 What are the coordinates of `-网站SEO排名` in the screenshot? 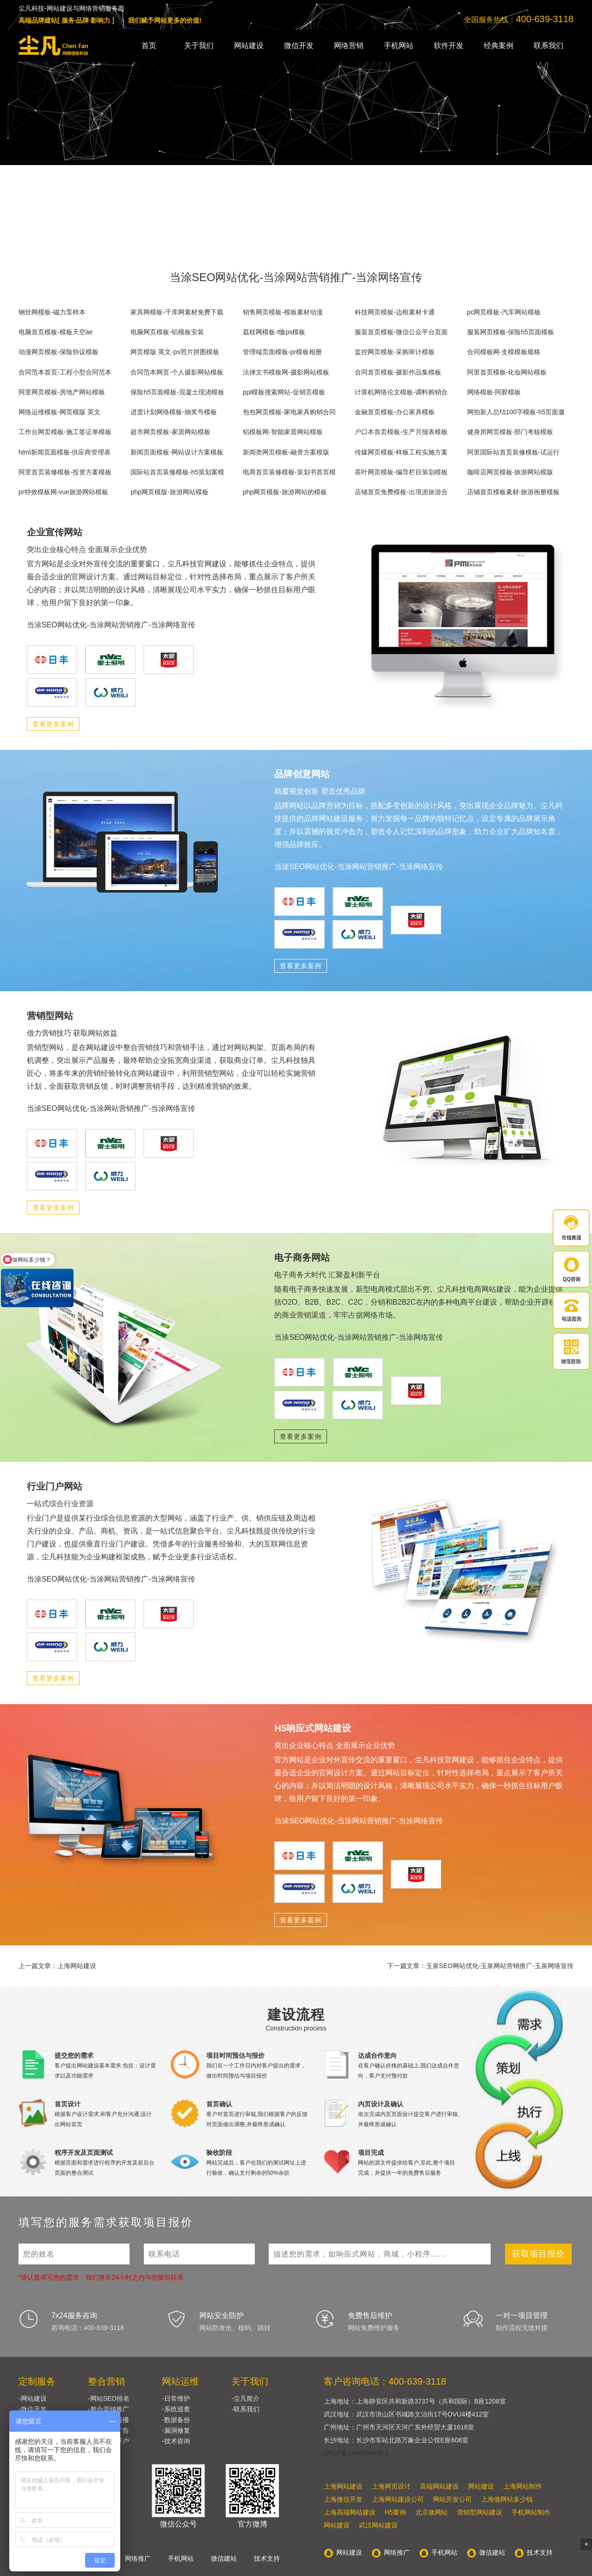 It's located at (109, 2398).